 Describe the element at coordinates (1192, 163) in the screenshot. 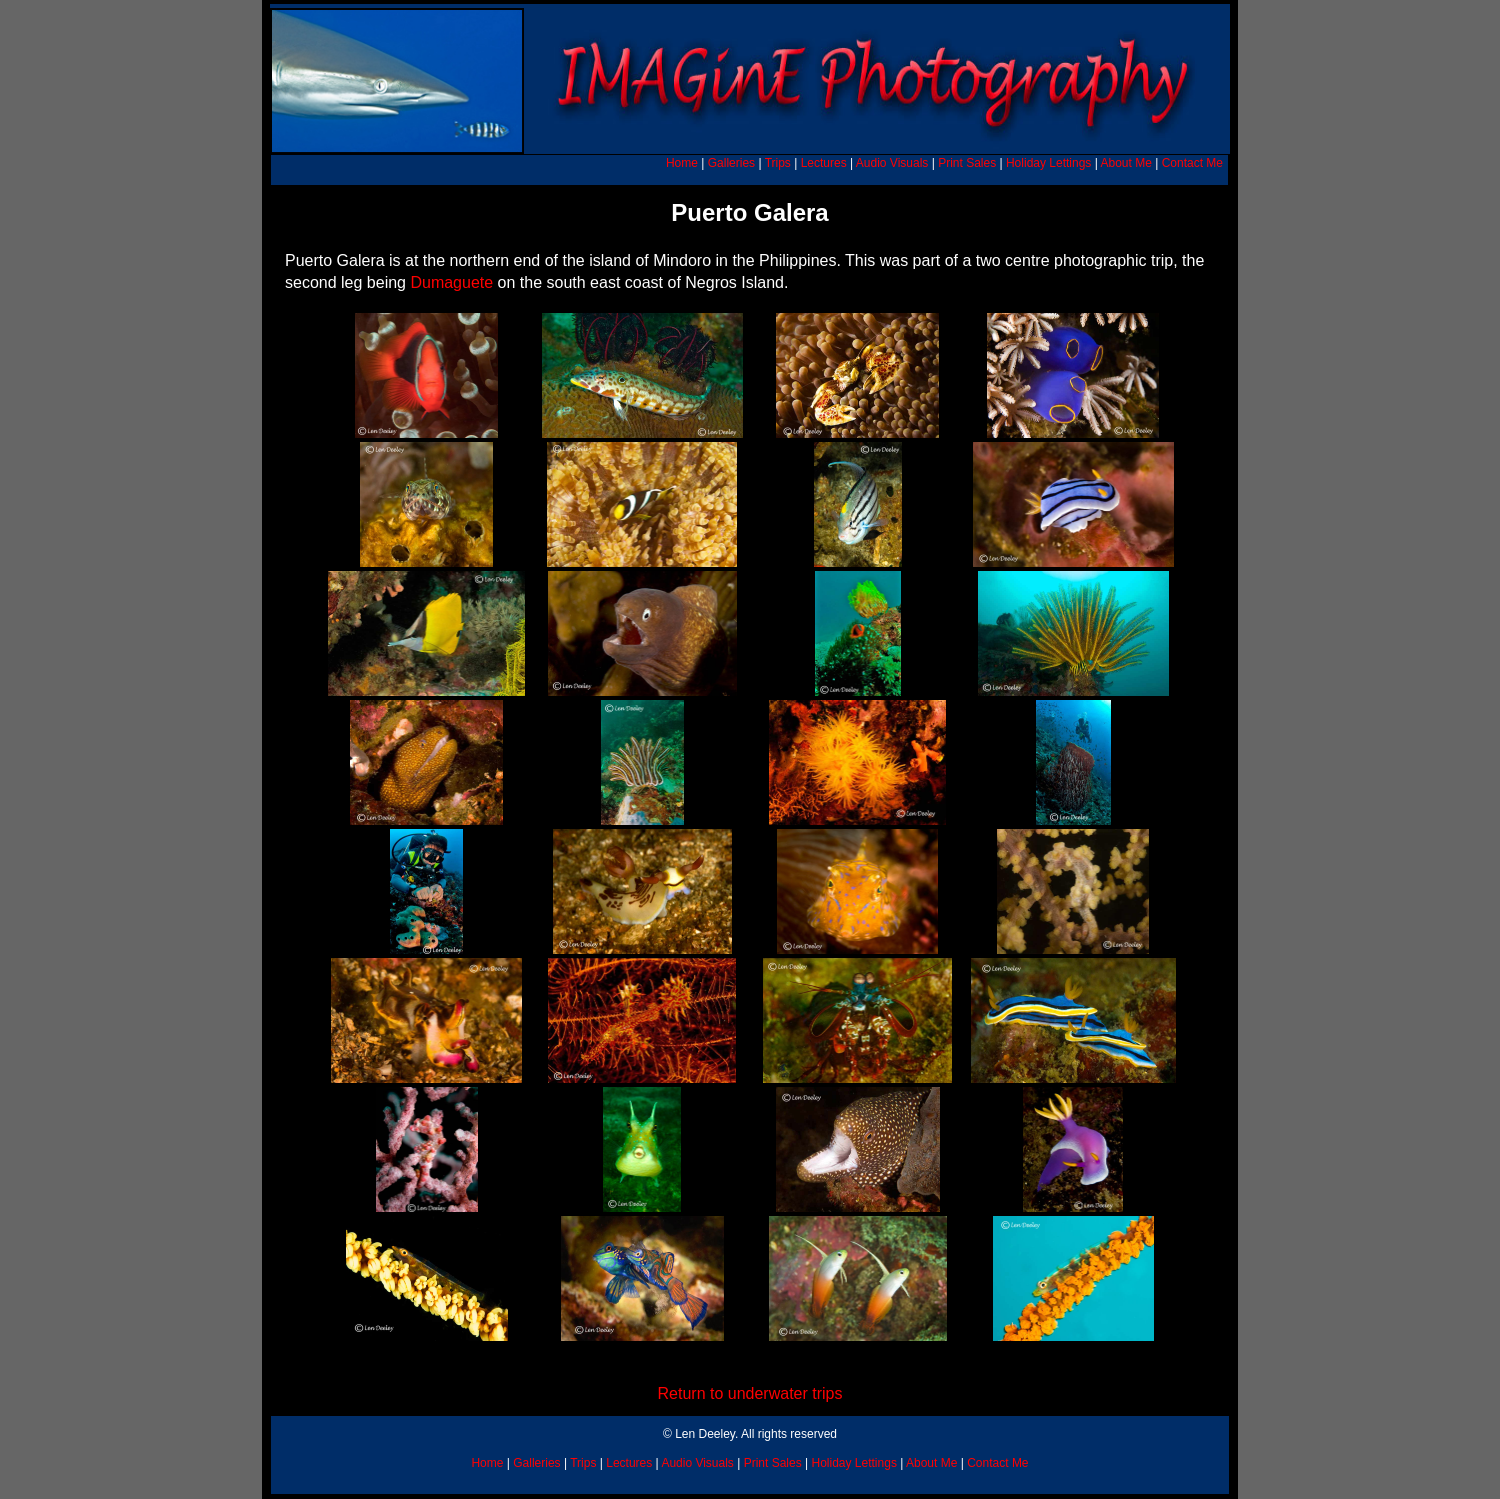

I see `Contact Me` at that location.